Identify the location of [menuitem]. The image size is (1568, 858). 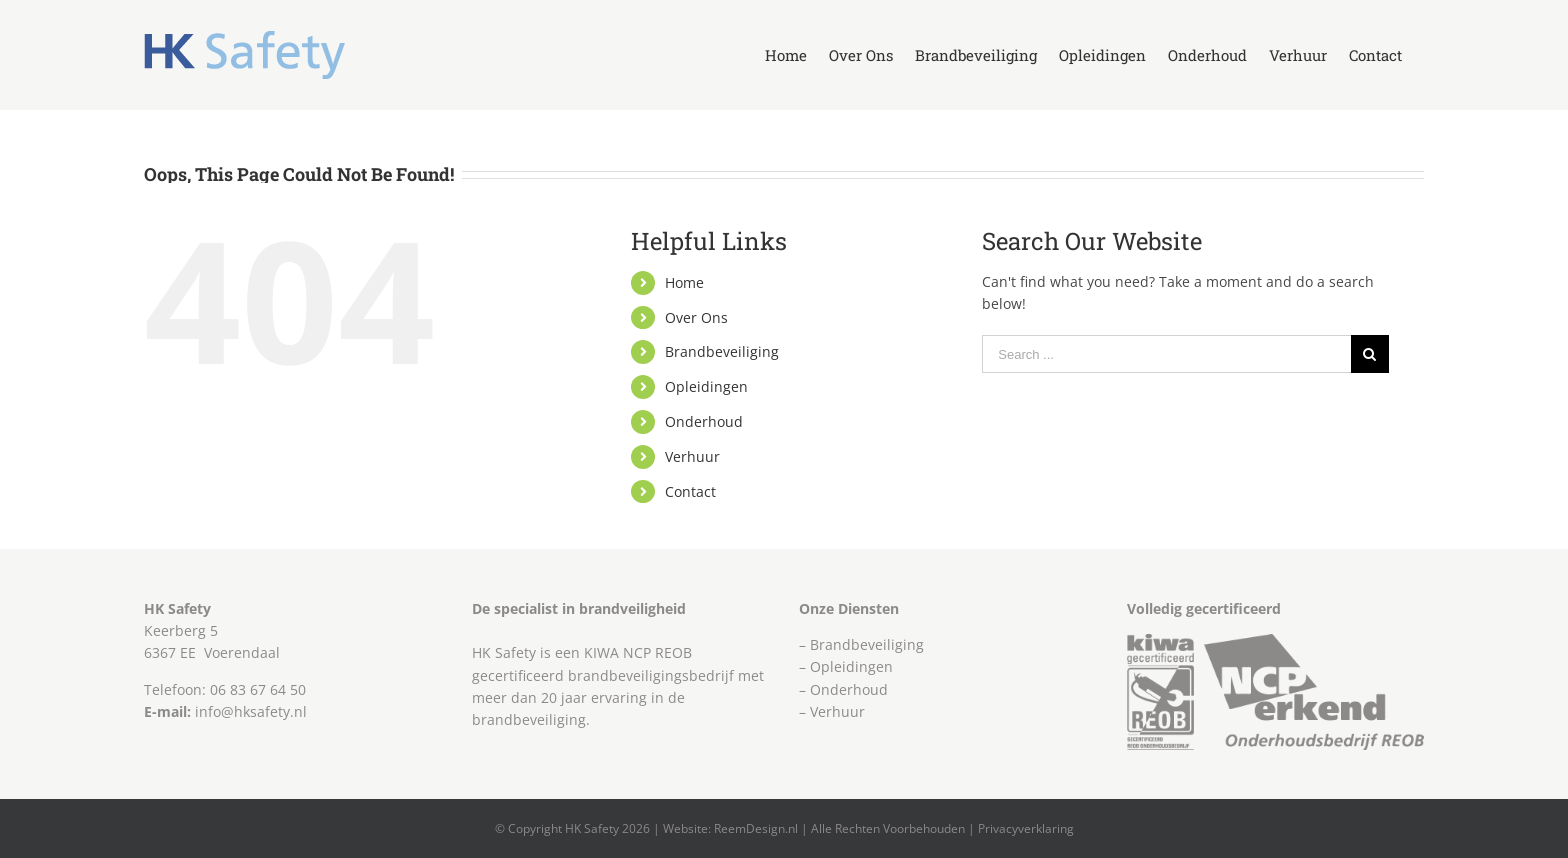
(786, 55).